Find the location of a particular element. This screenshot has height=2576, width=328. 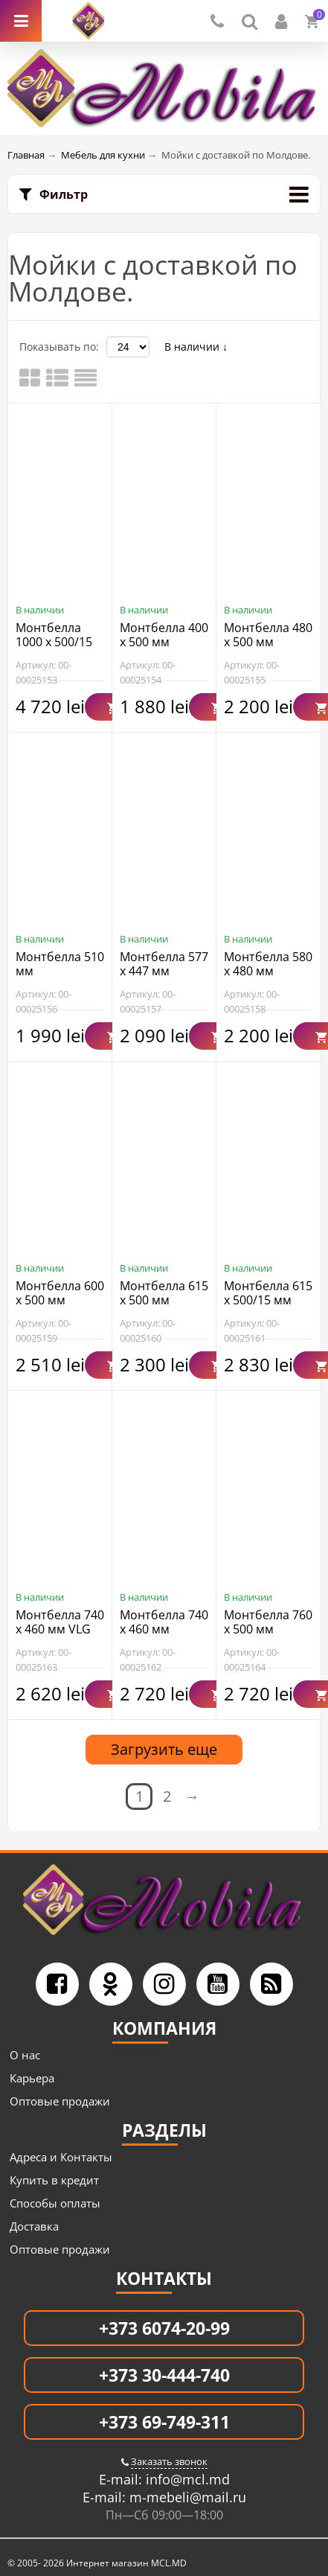

info@mcl.md is located at coordinates (186, 2479).